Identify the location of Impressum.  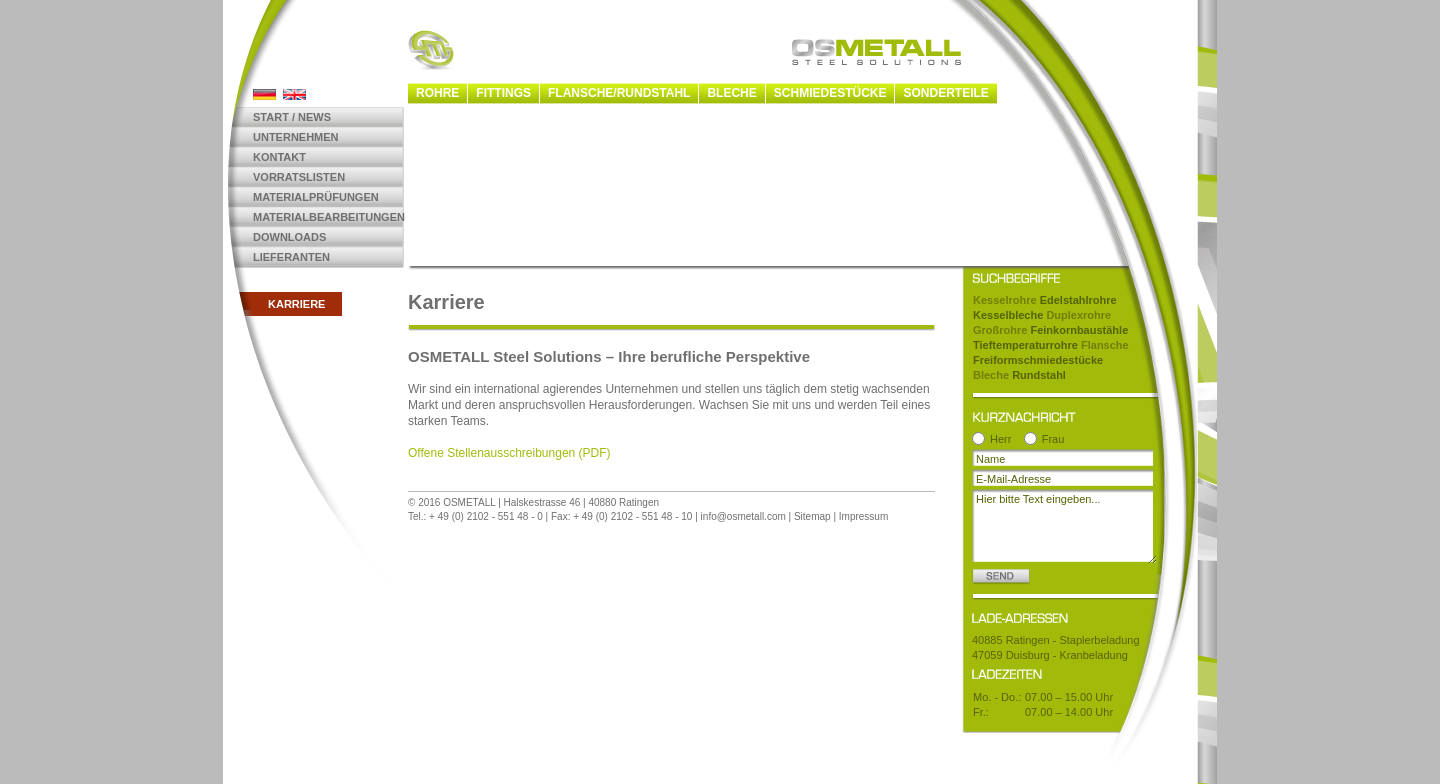
(863, 516).